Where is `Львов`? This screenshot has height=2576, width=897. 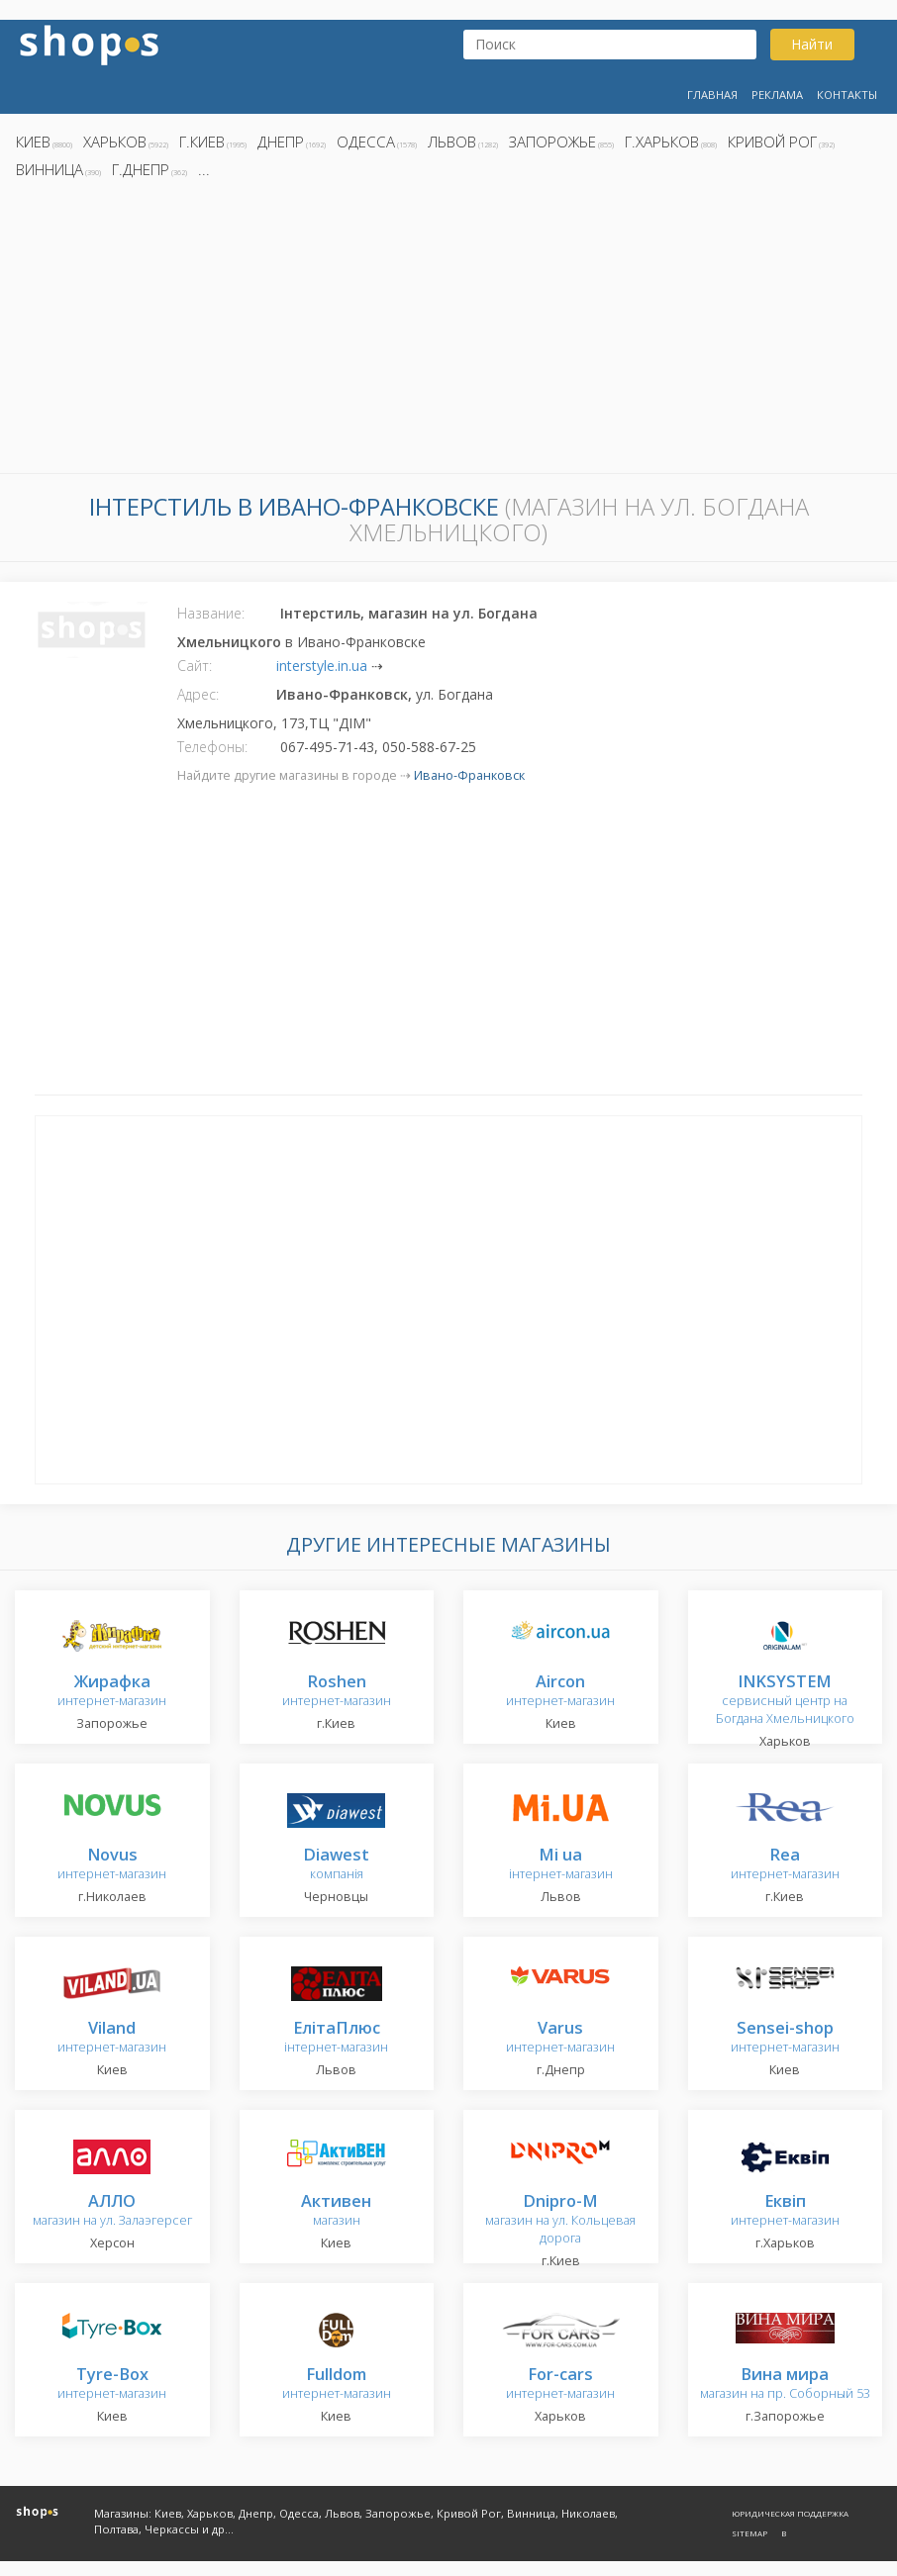 Львов is located at coordinates (452, 141).